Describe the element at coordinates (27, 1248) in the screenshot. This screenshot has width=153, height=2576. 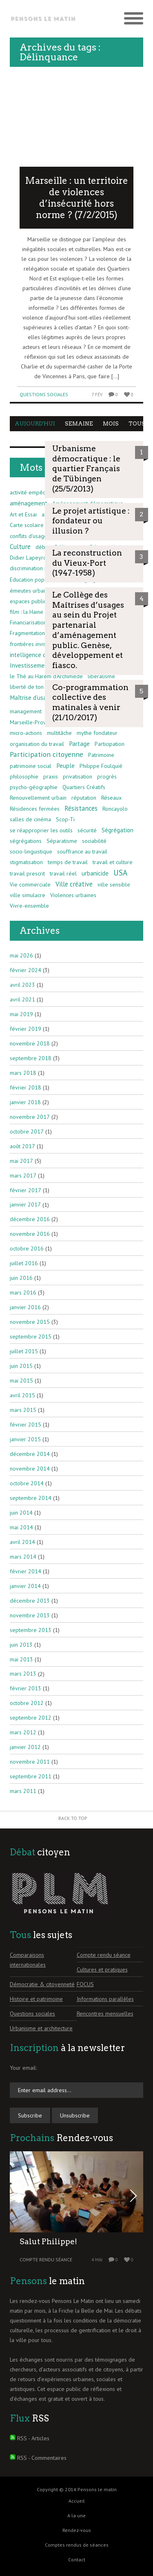
I see `octobre 2016` at that location.